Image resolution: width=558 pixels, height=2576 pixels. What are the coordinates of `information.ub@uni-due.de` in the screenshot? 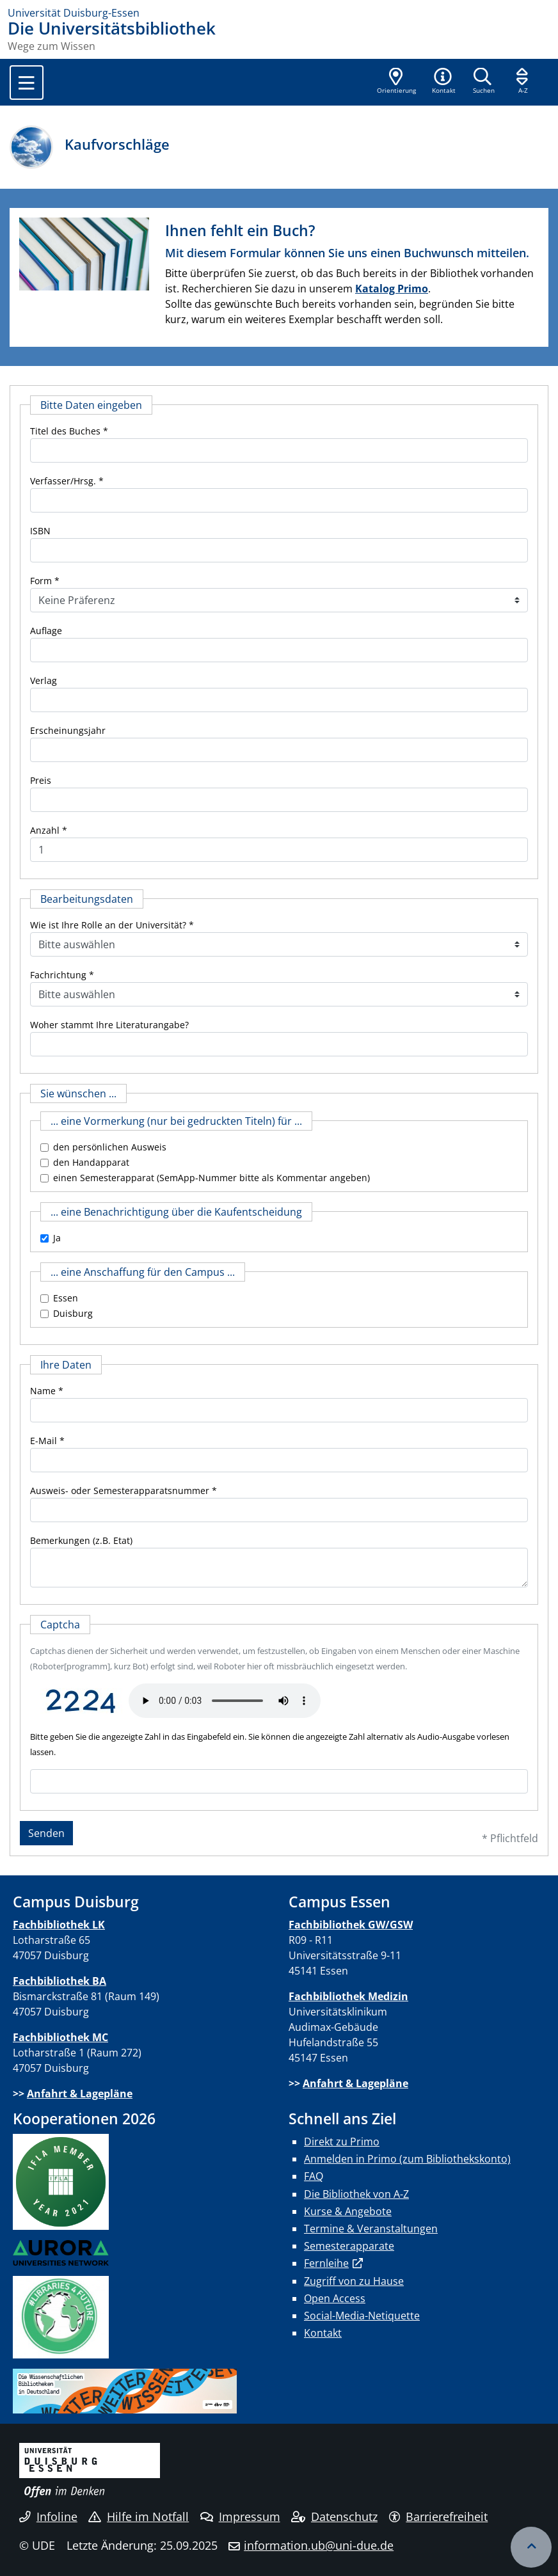 It's located at (319, 2545).